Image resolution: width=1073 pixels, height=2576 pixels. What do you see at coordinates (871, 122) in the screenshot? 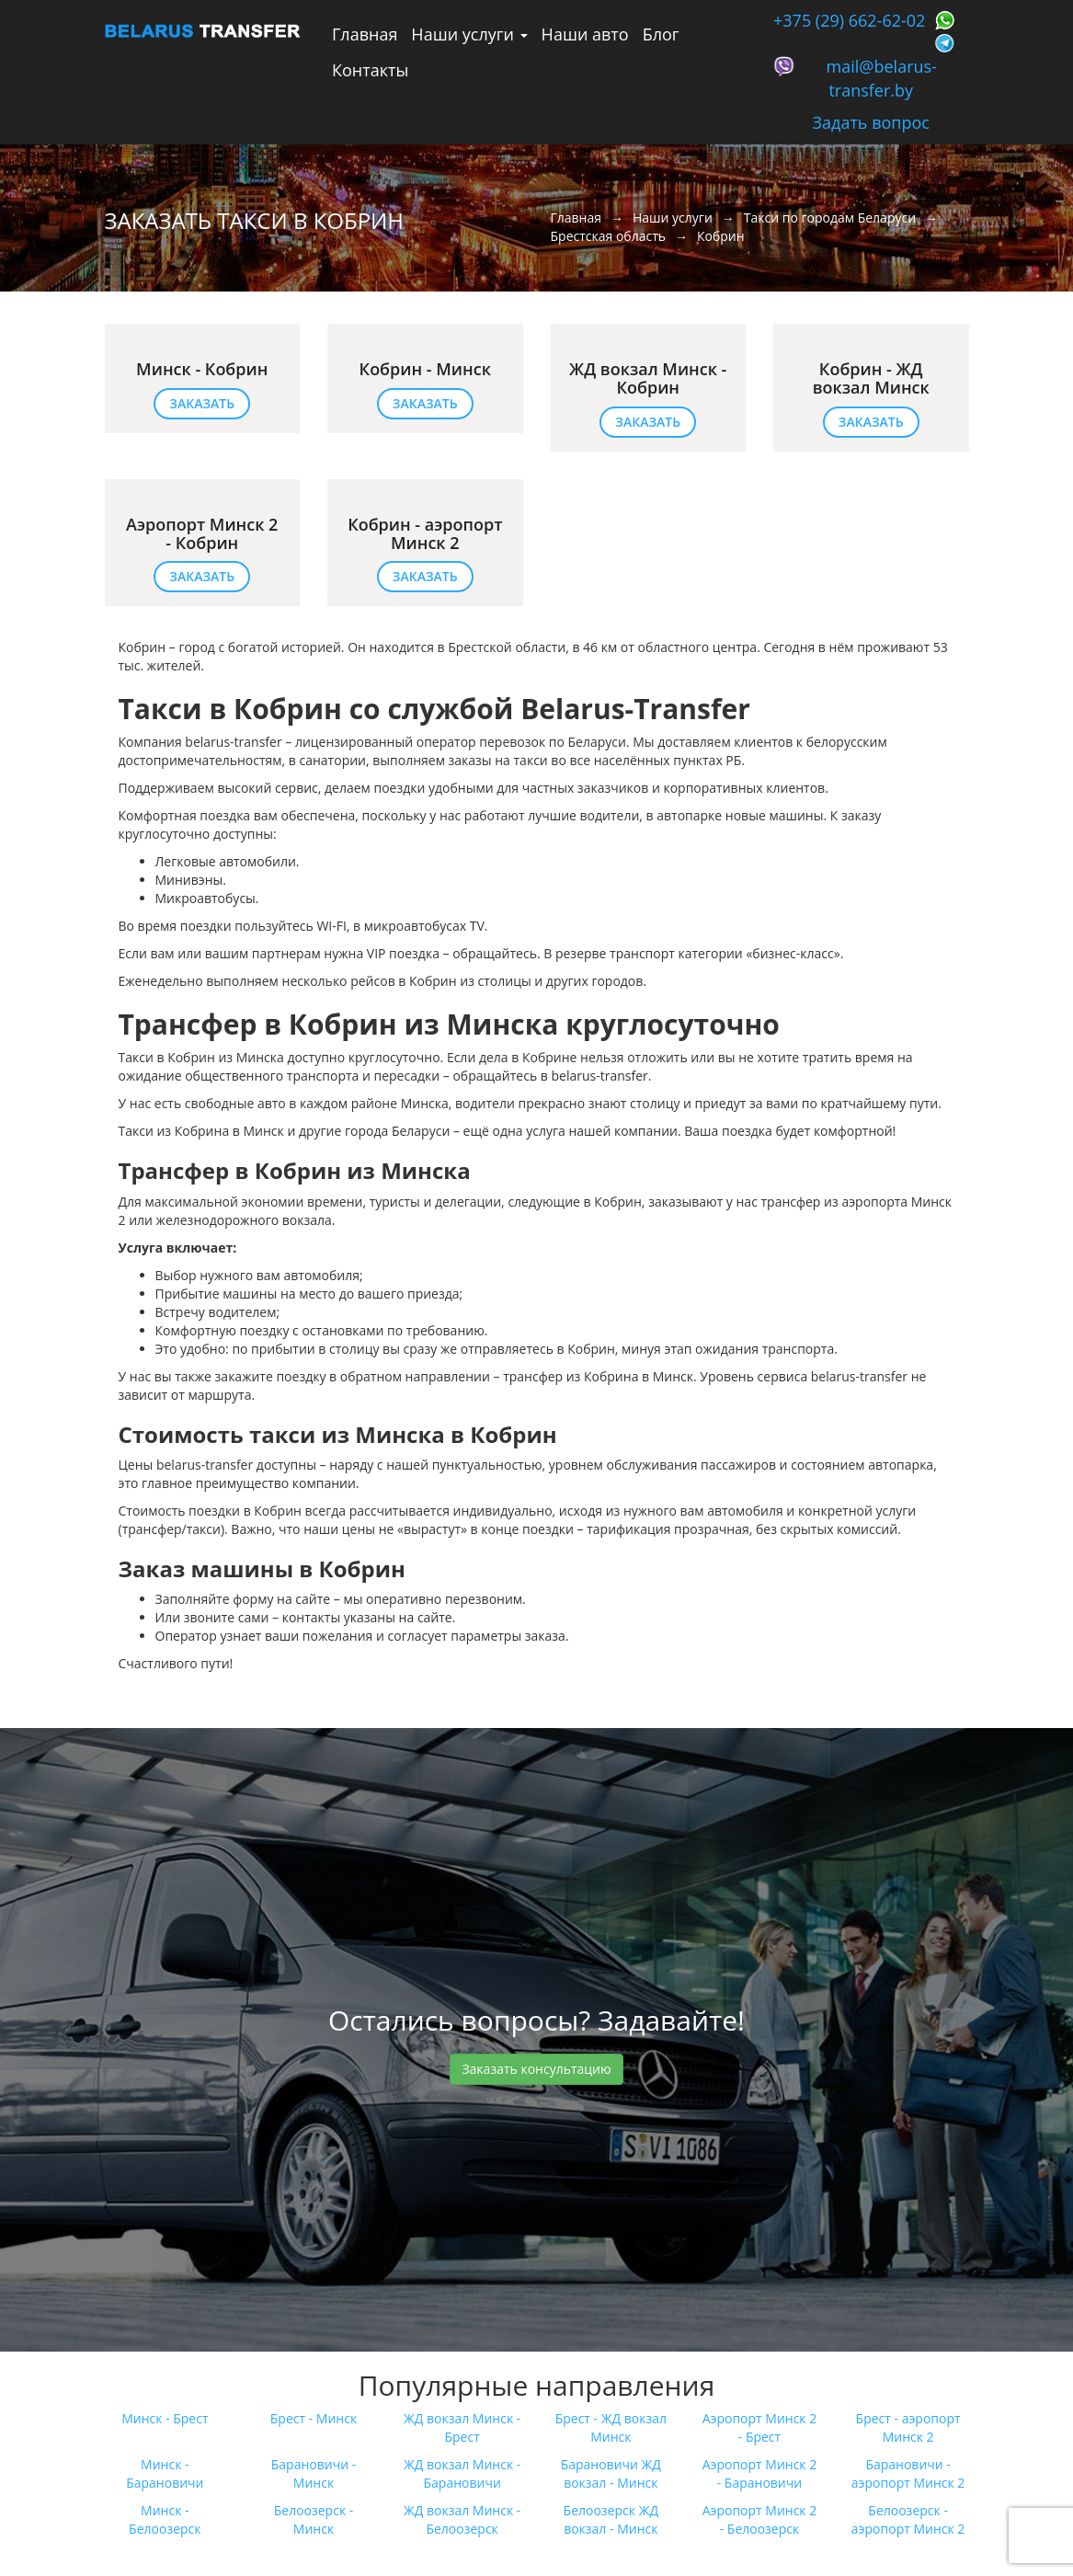
I see `Задать вопрос` at bounding box center [871, 122].